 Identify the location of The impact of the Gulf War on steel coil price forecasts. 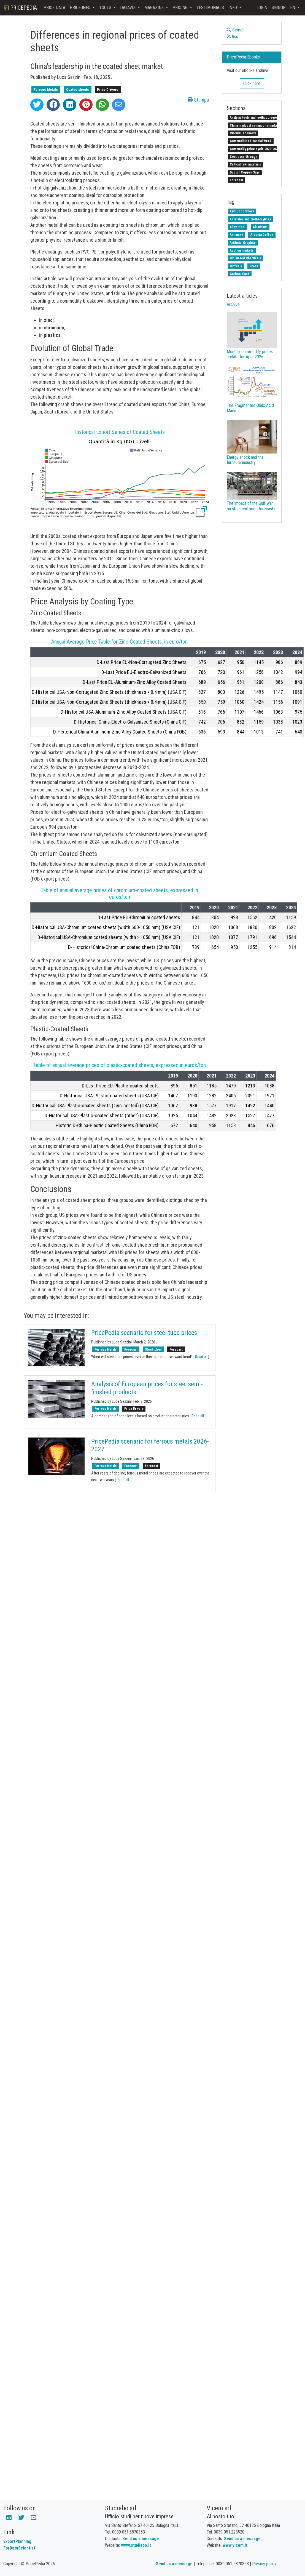
(251, 506).